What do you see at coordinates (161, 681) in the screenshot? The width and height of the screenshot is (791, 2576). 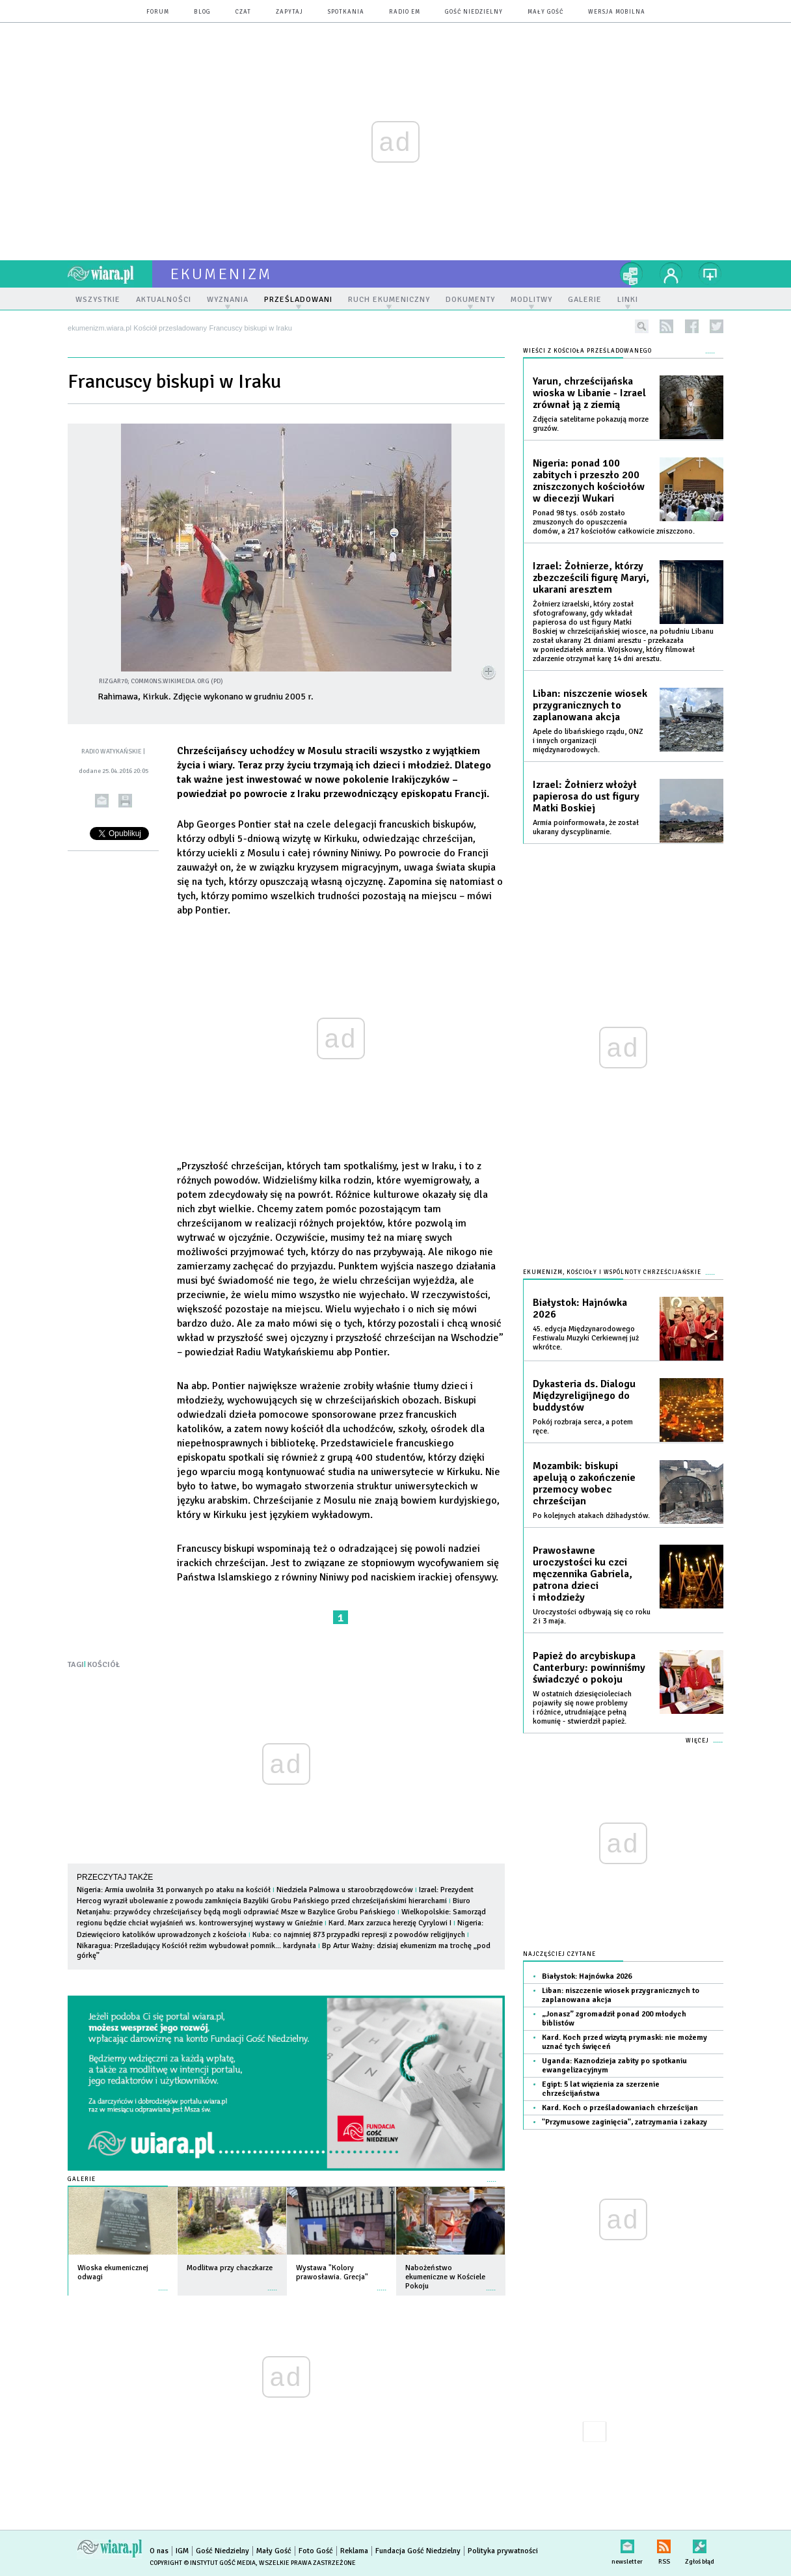 I see `Rizgar70; commons.wikimedia.org (PD)` at bounding box center [161, 681].